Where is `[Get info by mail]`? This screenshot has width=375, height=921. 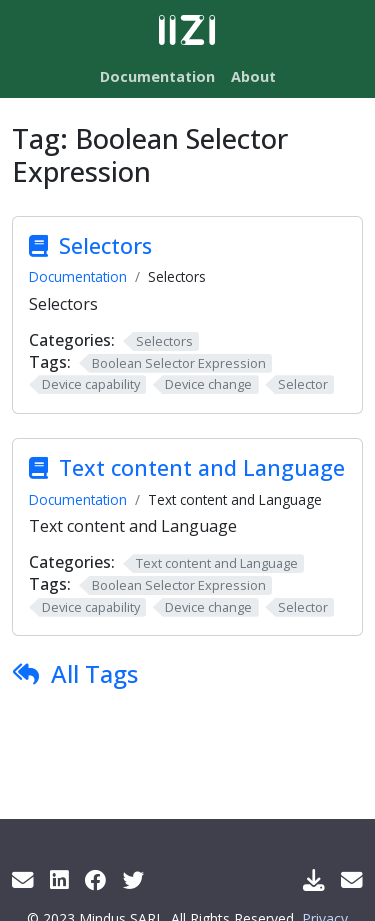 [Get info by mail] is located at coordinates (23, 879).